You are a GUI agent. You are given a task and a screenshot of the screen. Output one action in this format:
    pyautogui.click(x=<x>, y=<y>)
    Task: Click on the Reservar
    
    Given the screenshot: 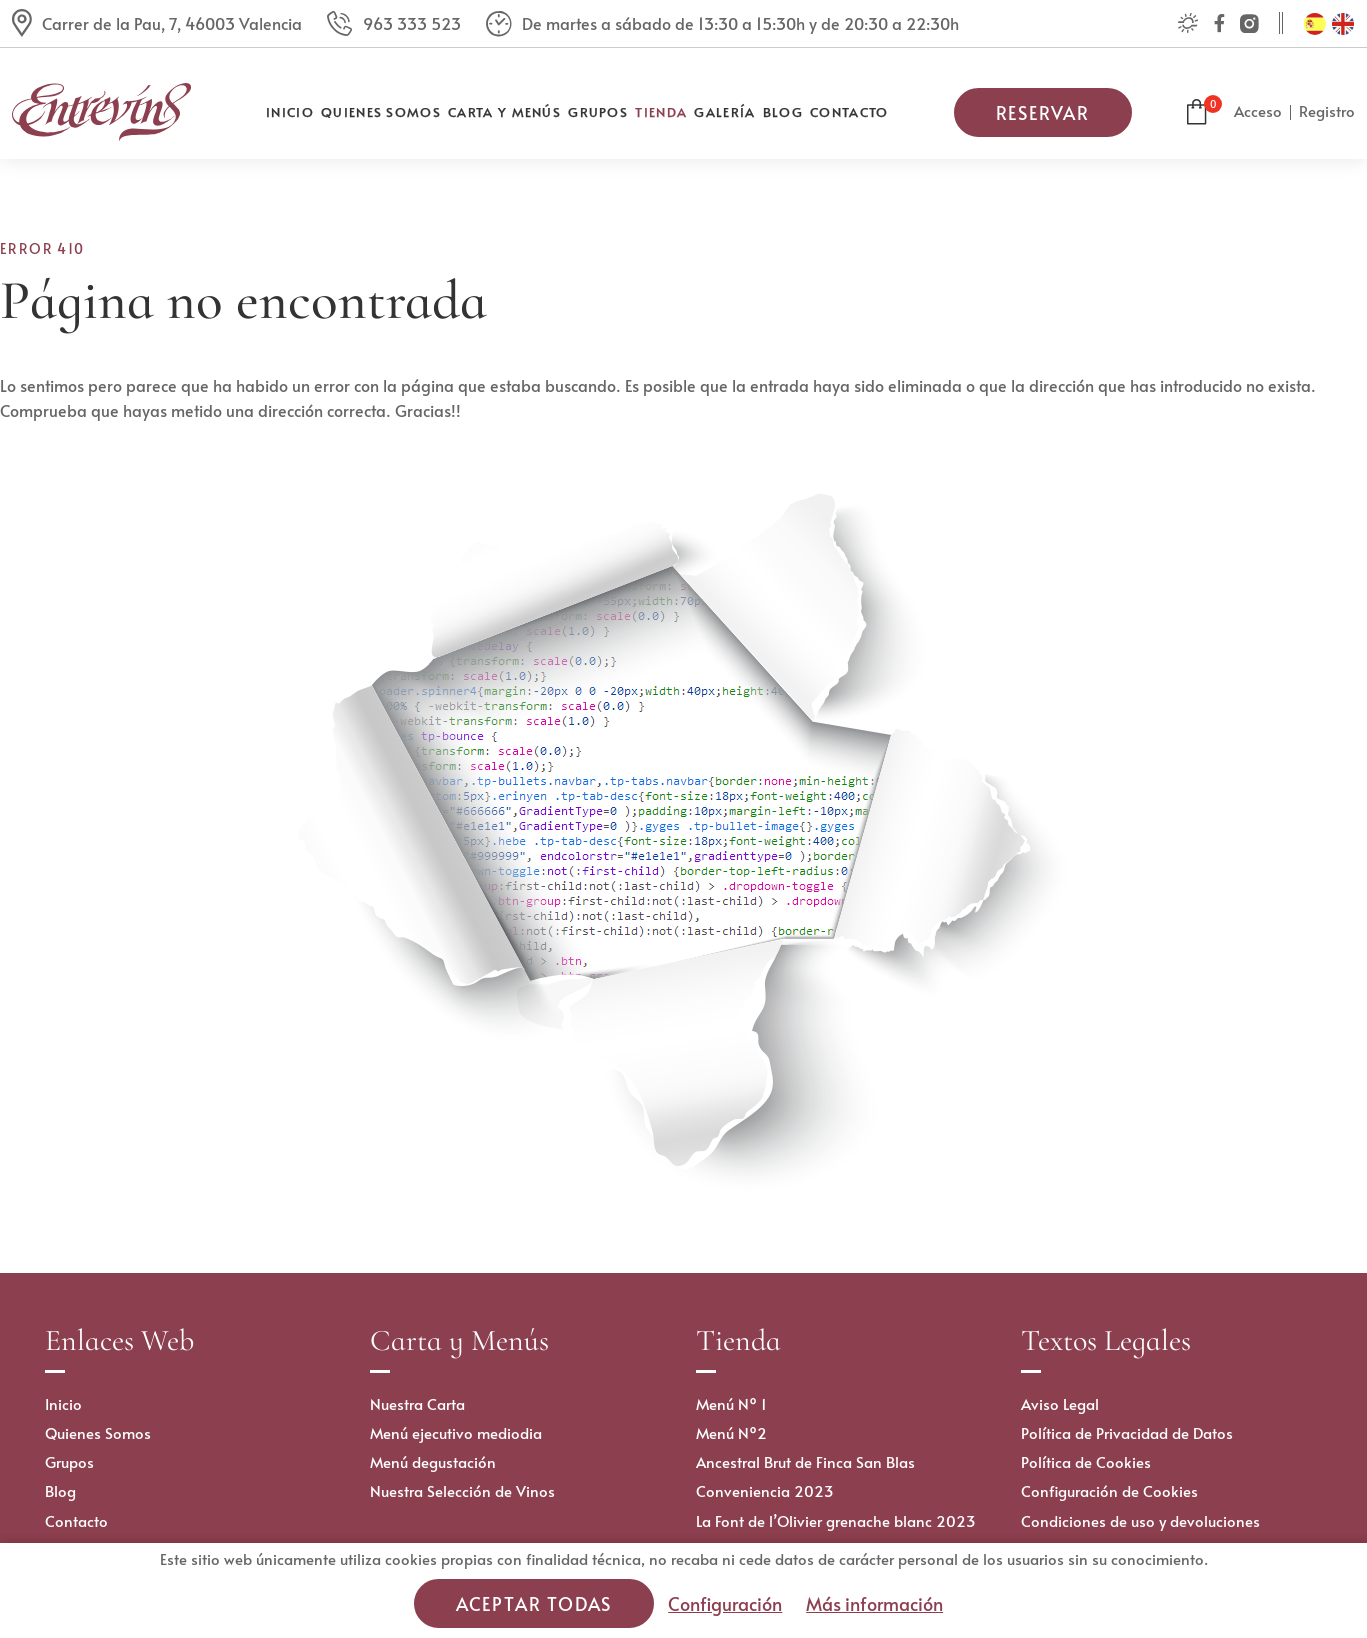 What is the action you would take?
    pyautogui.click(x=1043, y=112)
    